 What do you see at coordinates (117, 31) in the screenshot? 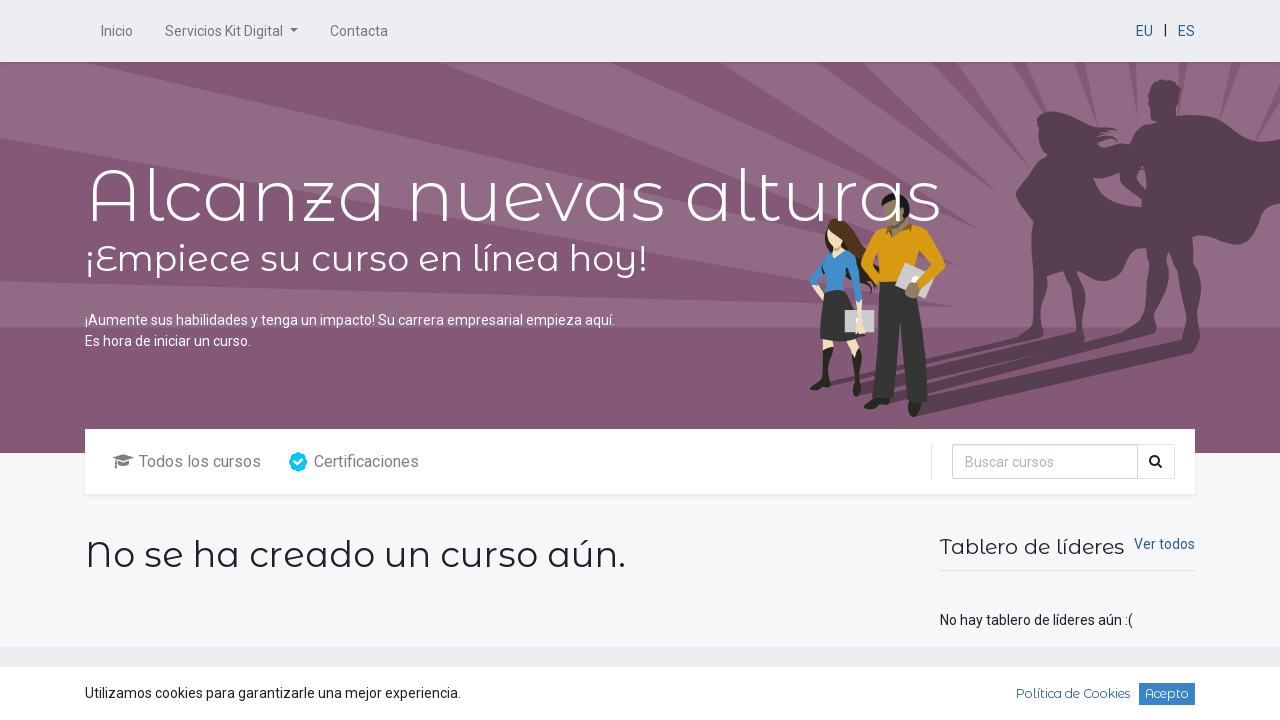
I see `[menuitem]` at bounding box center [117, 31].